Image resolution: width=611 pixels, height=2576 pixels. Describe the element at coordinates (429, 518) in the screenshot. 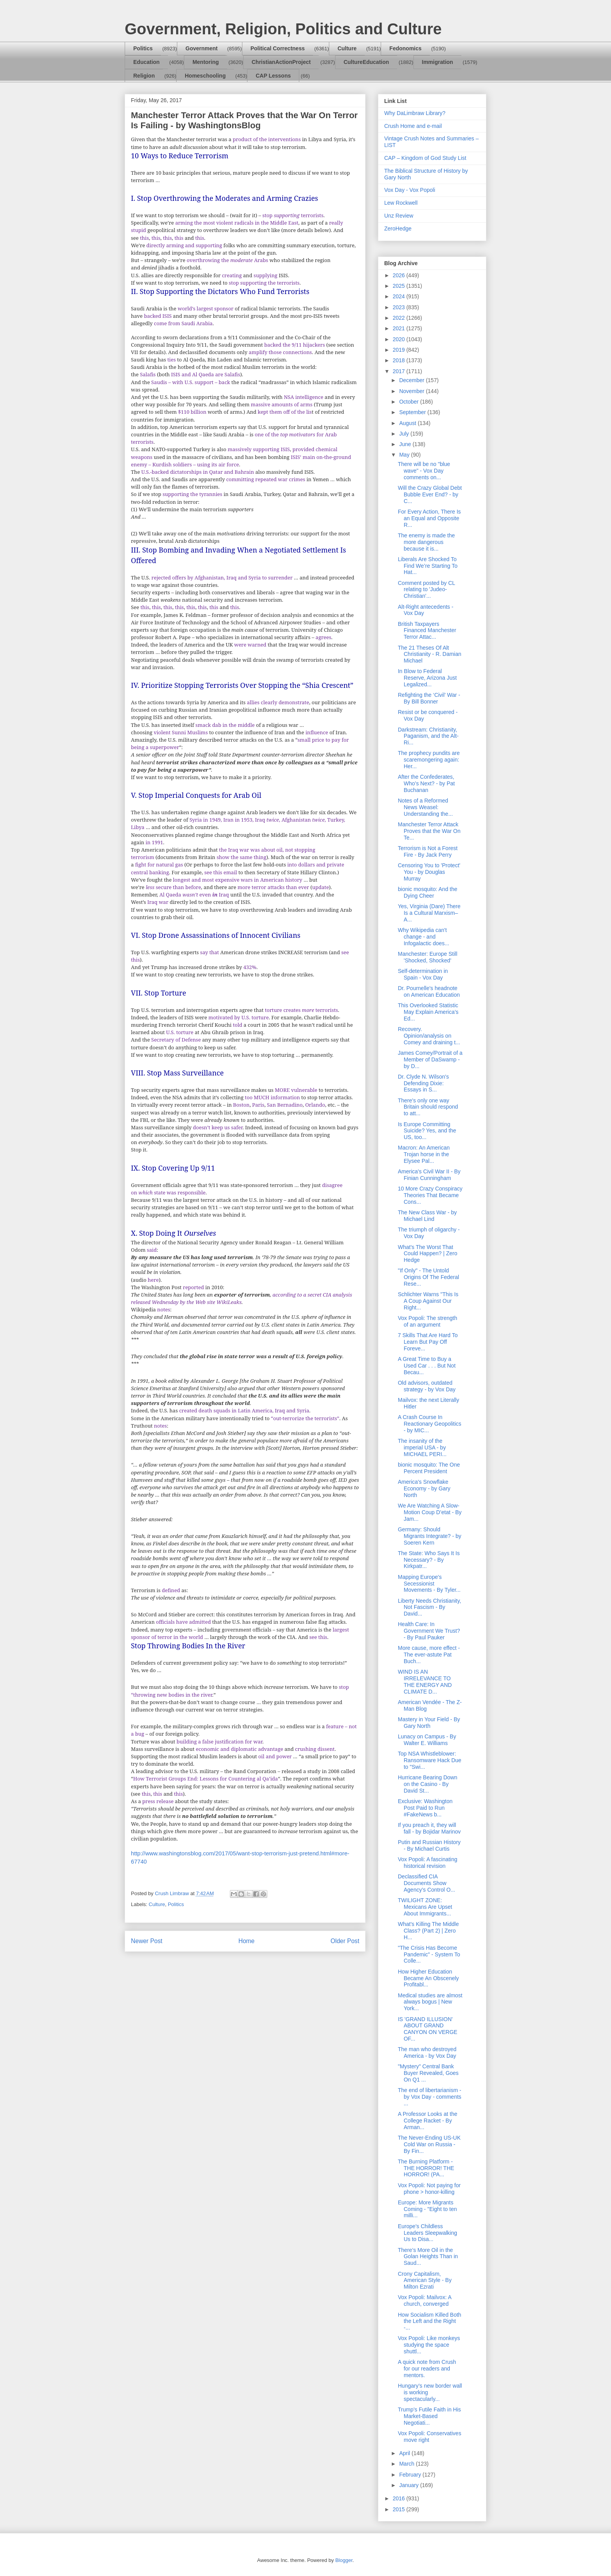

I see `For Every Action, There Is an Equal and Opposite R...` at that location.